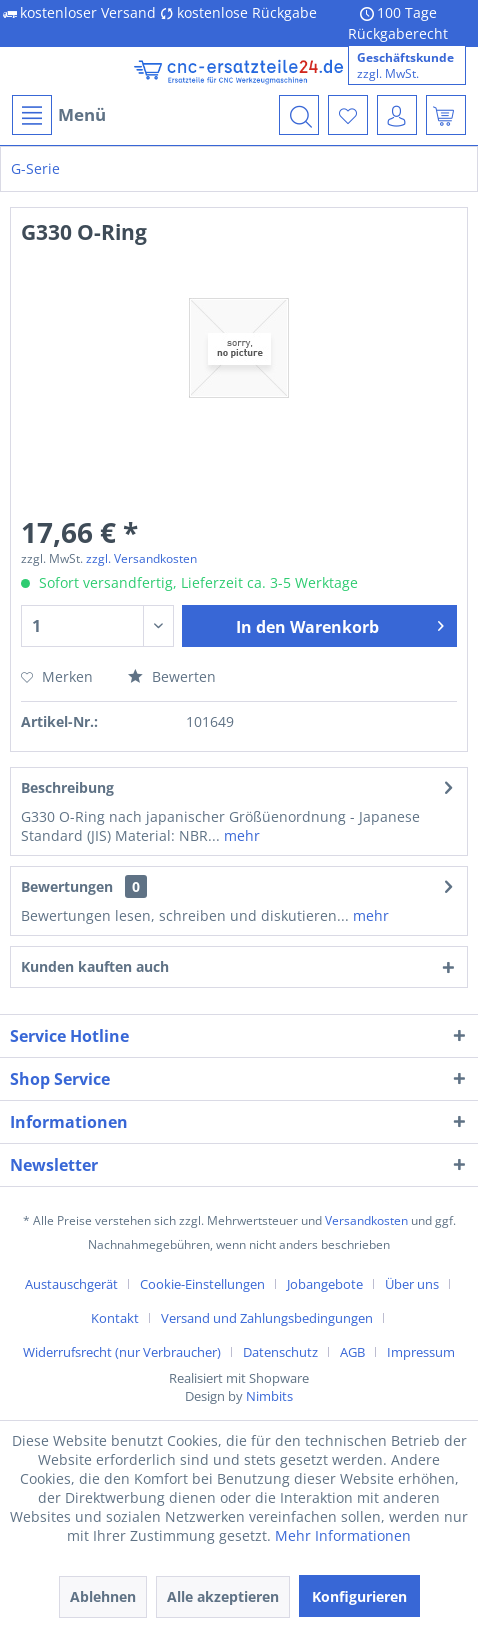  I want to click on Kunden kauften auch, so click(95, 966).